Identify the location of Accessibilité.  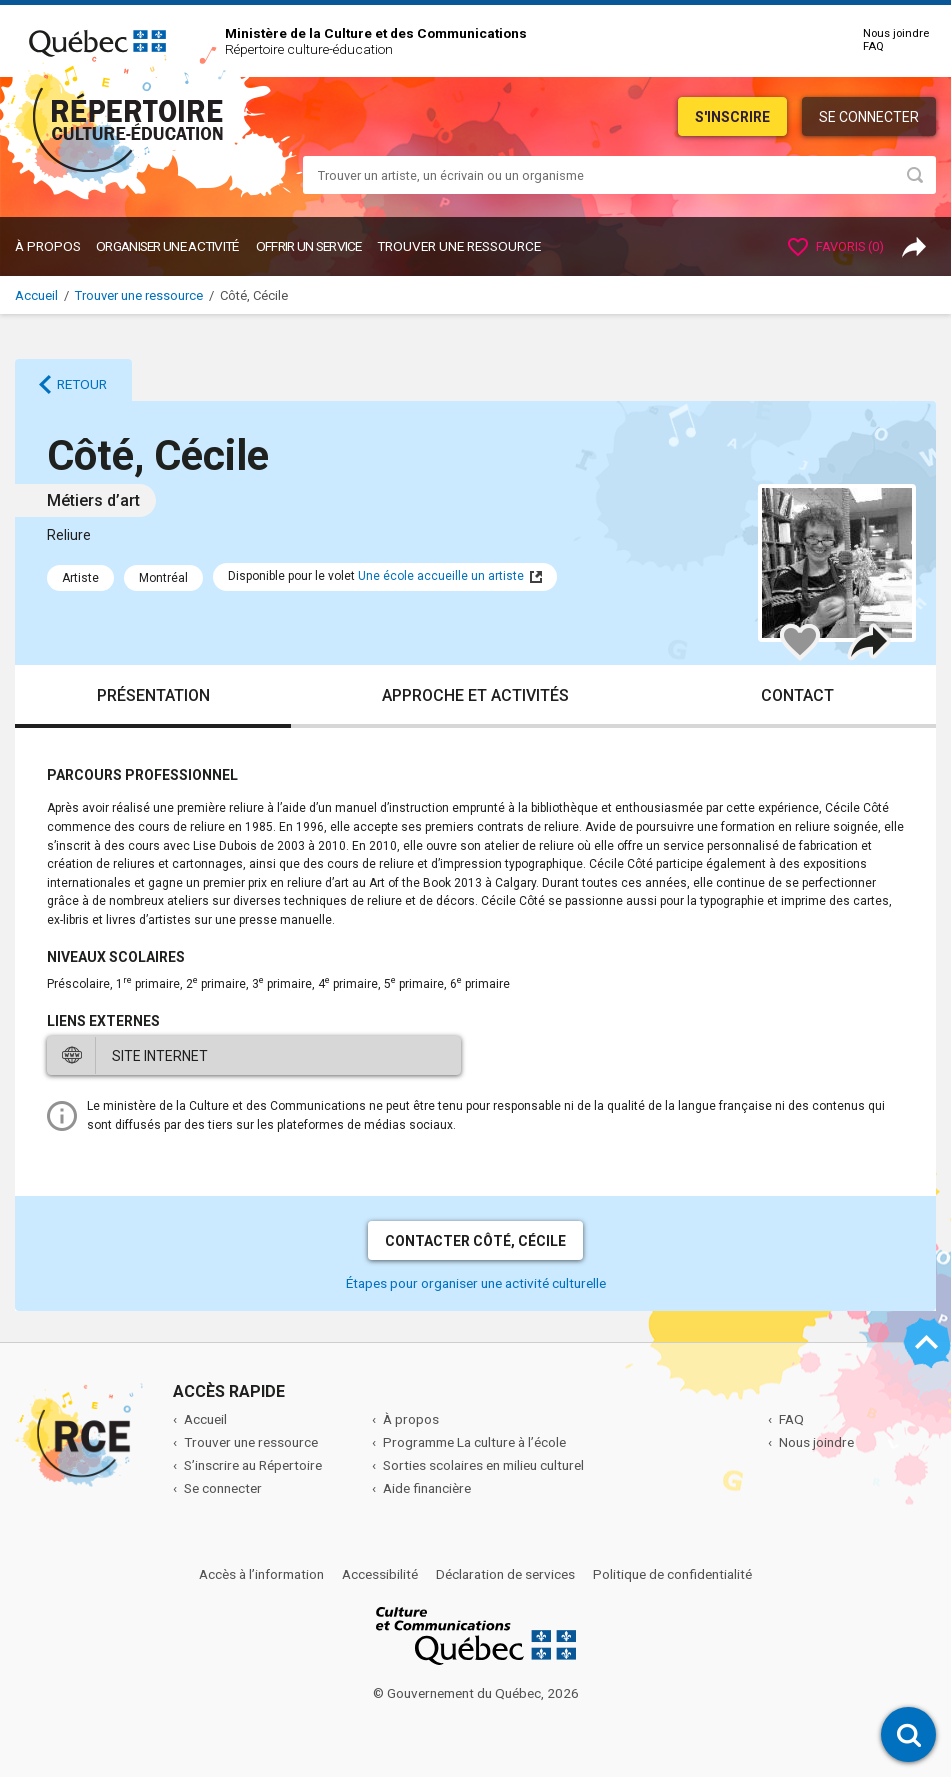
(380, 1574).